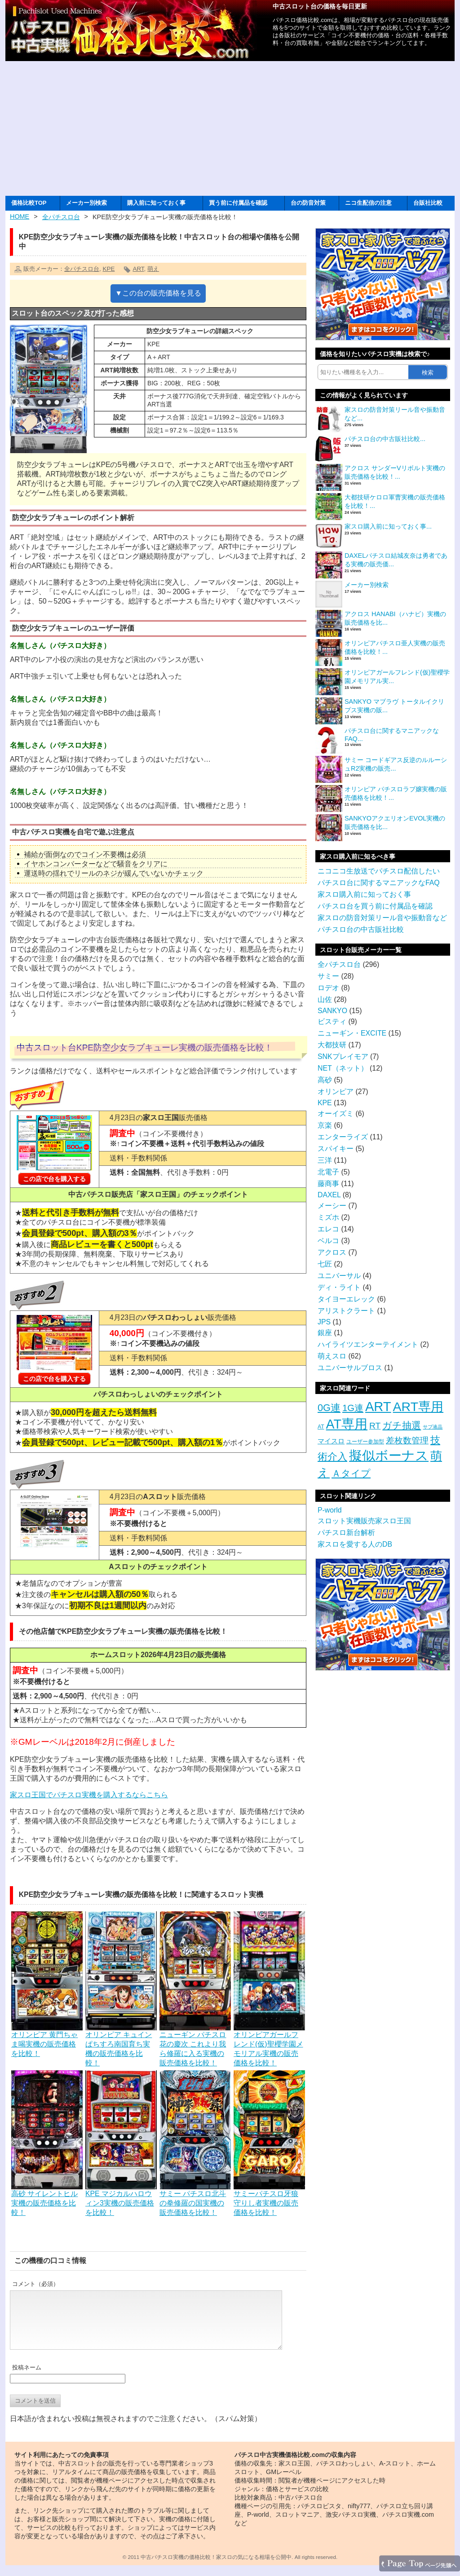 The width and height of the screenshot is (460, 2576). Describe the element at coordinates (427, 202) in the screenshot. I see `台販社比較` at that location.